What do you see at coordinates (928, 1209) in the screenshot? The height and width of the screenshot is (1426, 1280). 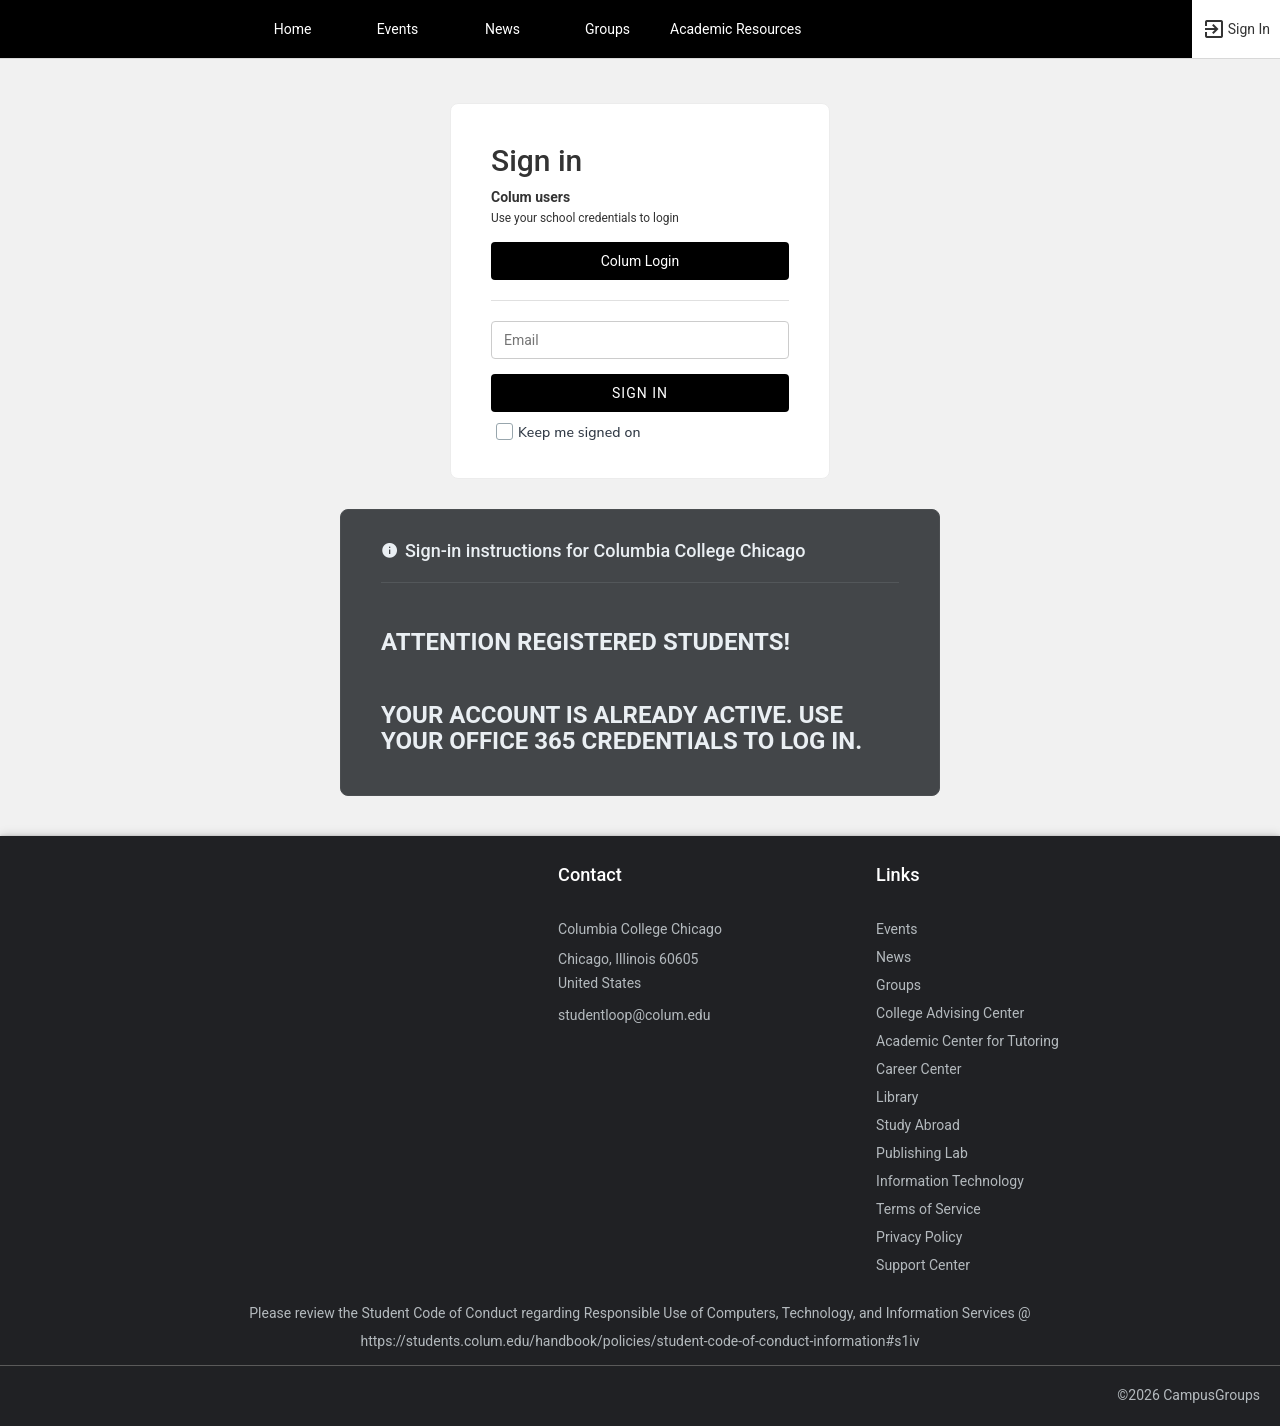 I see `Terms of Service` at bounding box center [928, 1209].